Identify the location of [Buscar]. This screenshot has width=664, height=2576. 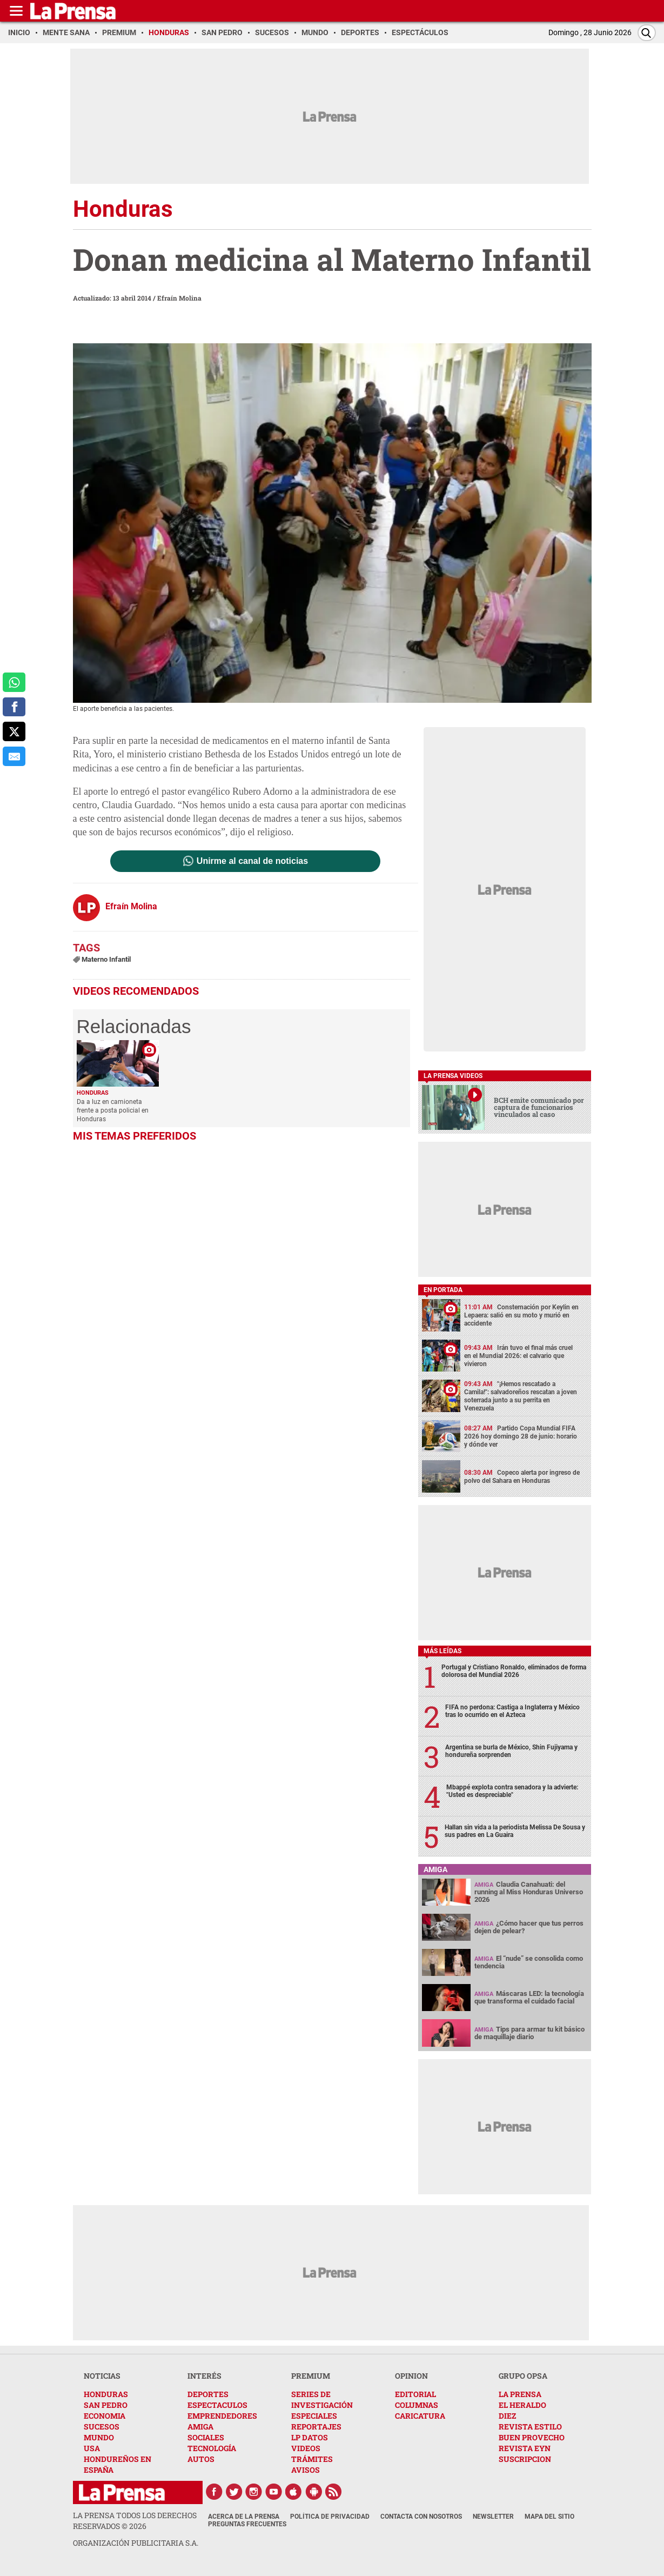
(647, 32).